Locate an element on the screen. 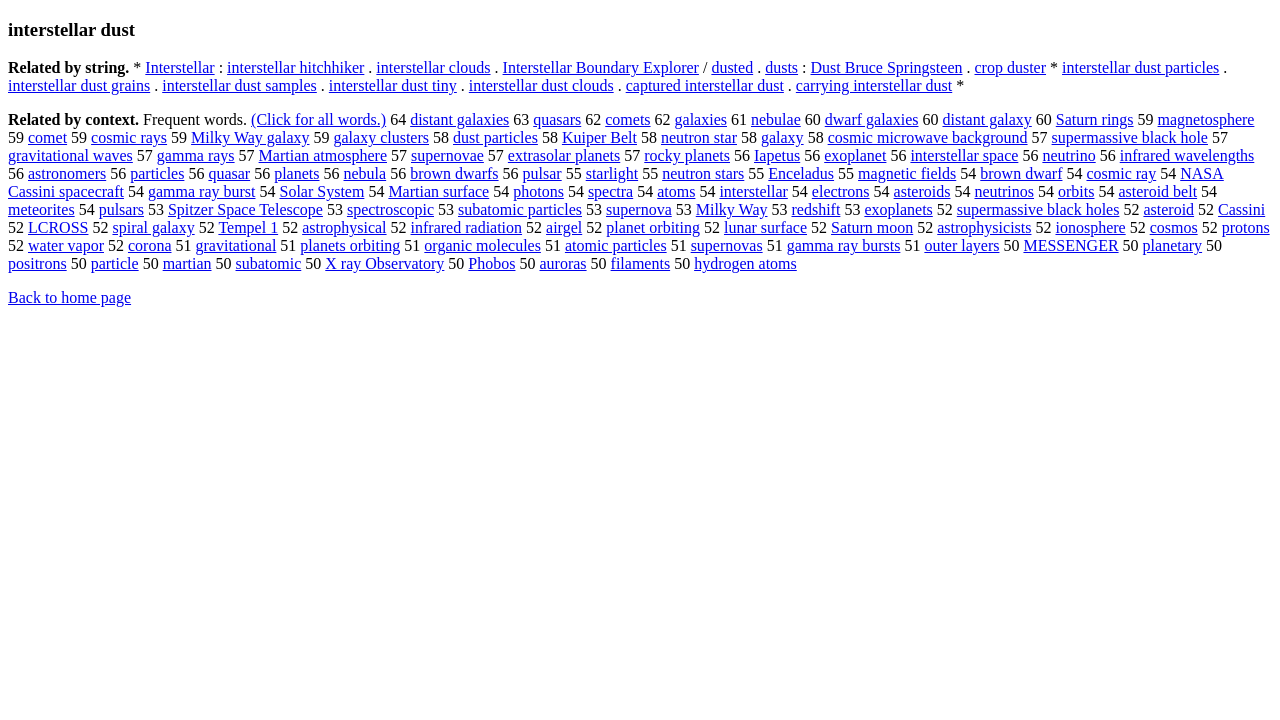 The image size is (1280, 720). dwarf galaxies is located at coordinates (872, 119).